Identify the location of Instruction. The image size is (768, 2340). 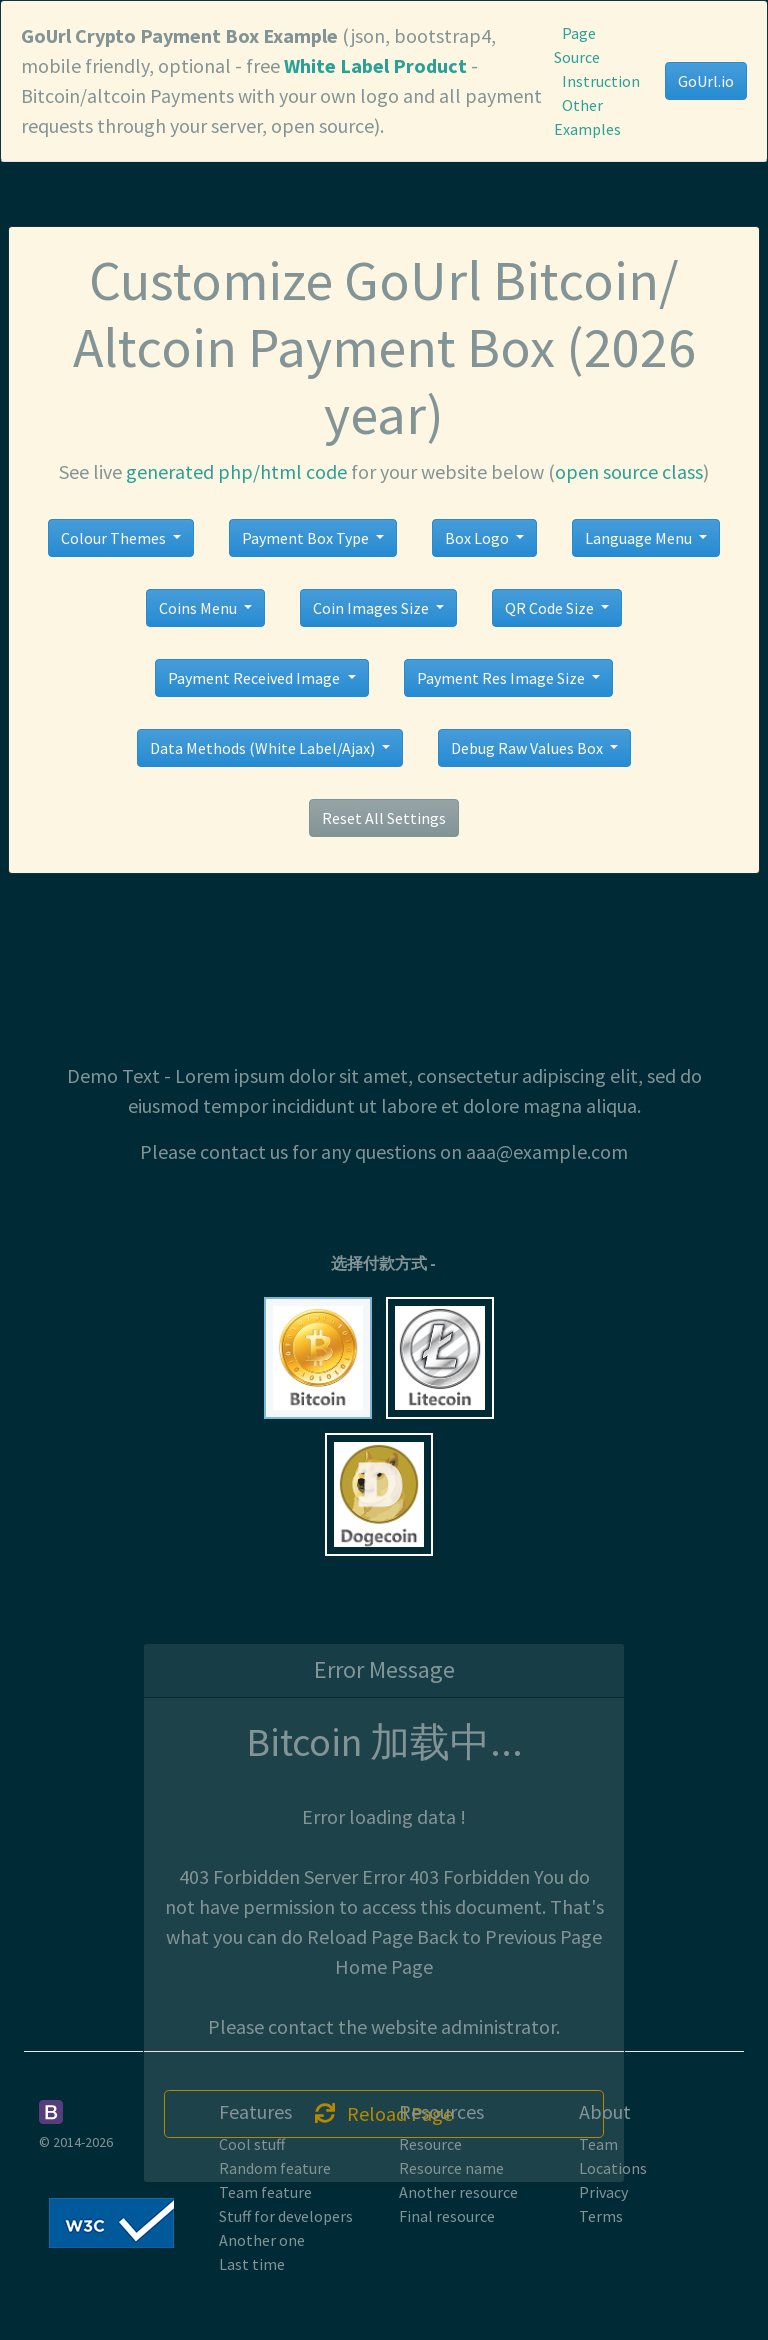
(601, 81).